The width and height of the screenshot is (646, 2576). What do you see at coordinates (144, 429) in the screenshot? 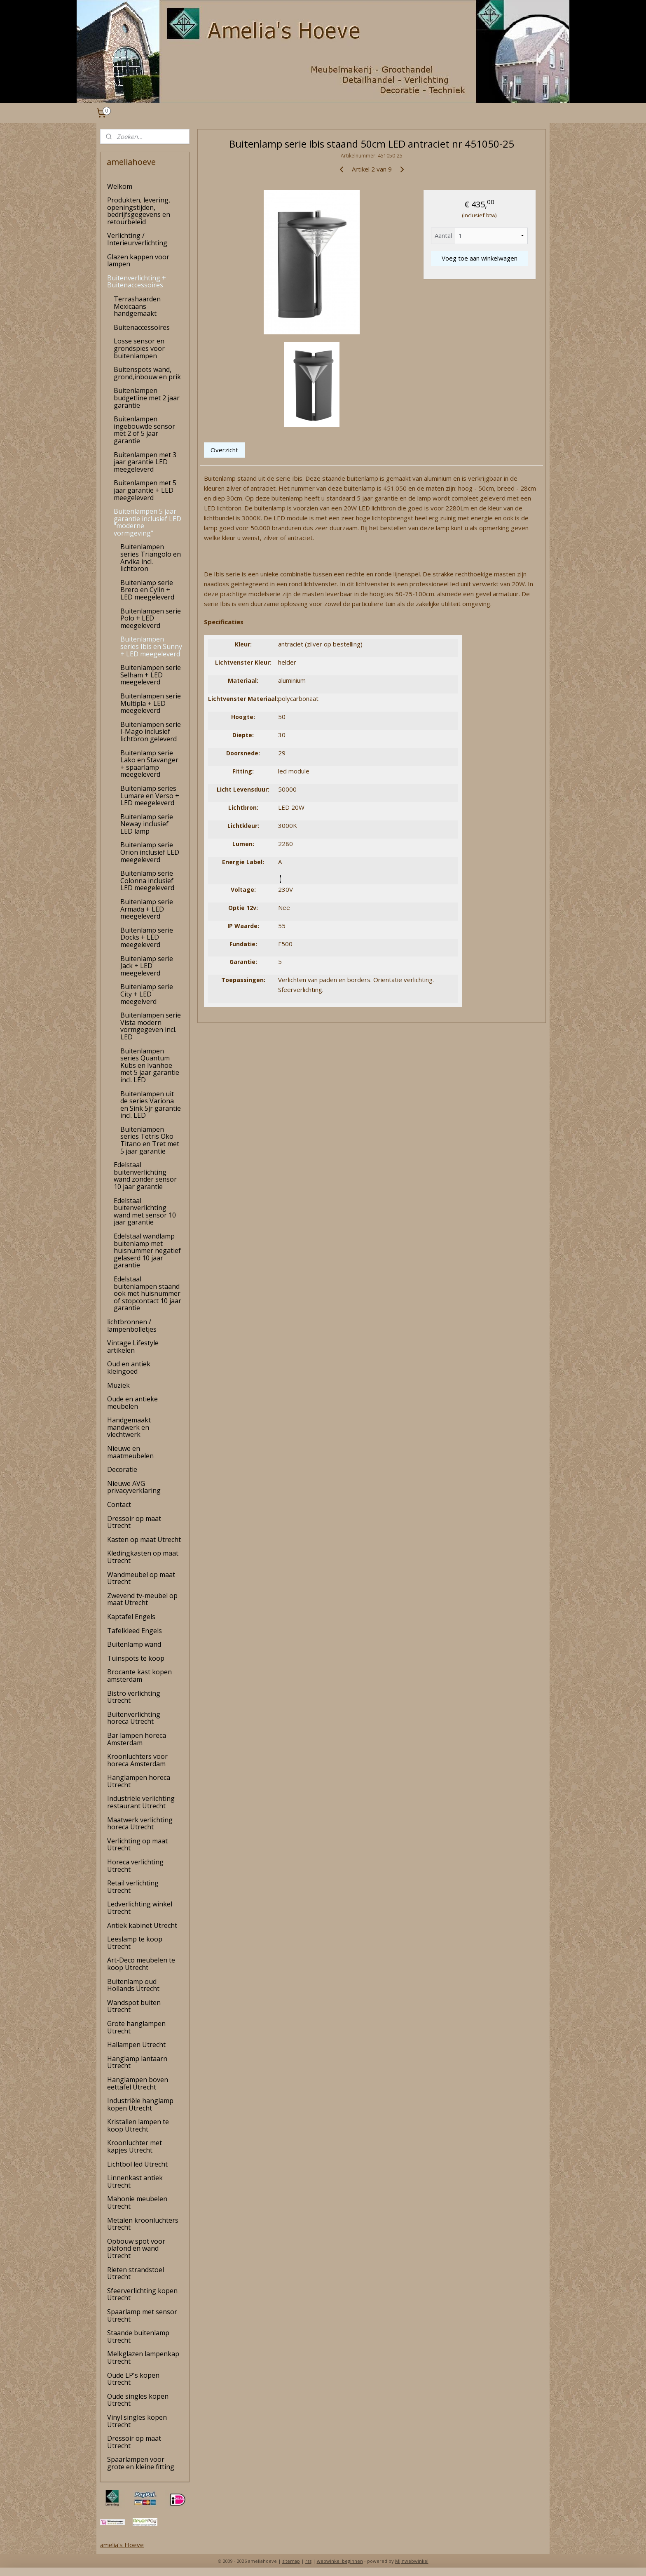
I see `Buitenlampen ingebouwde sensor met 2 of 5 jaar garantie` at bounding box center [144, 429].